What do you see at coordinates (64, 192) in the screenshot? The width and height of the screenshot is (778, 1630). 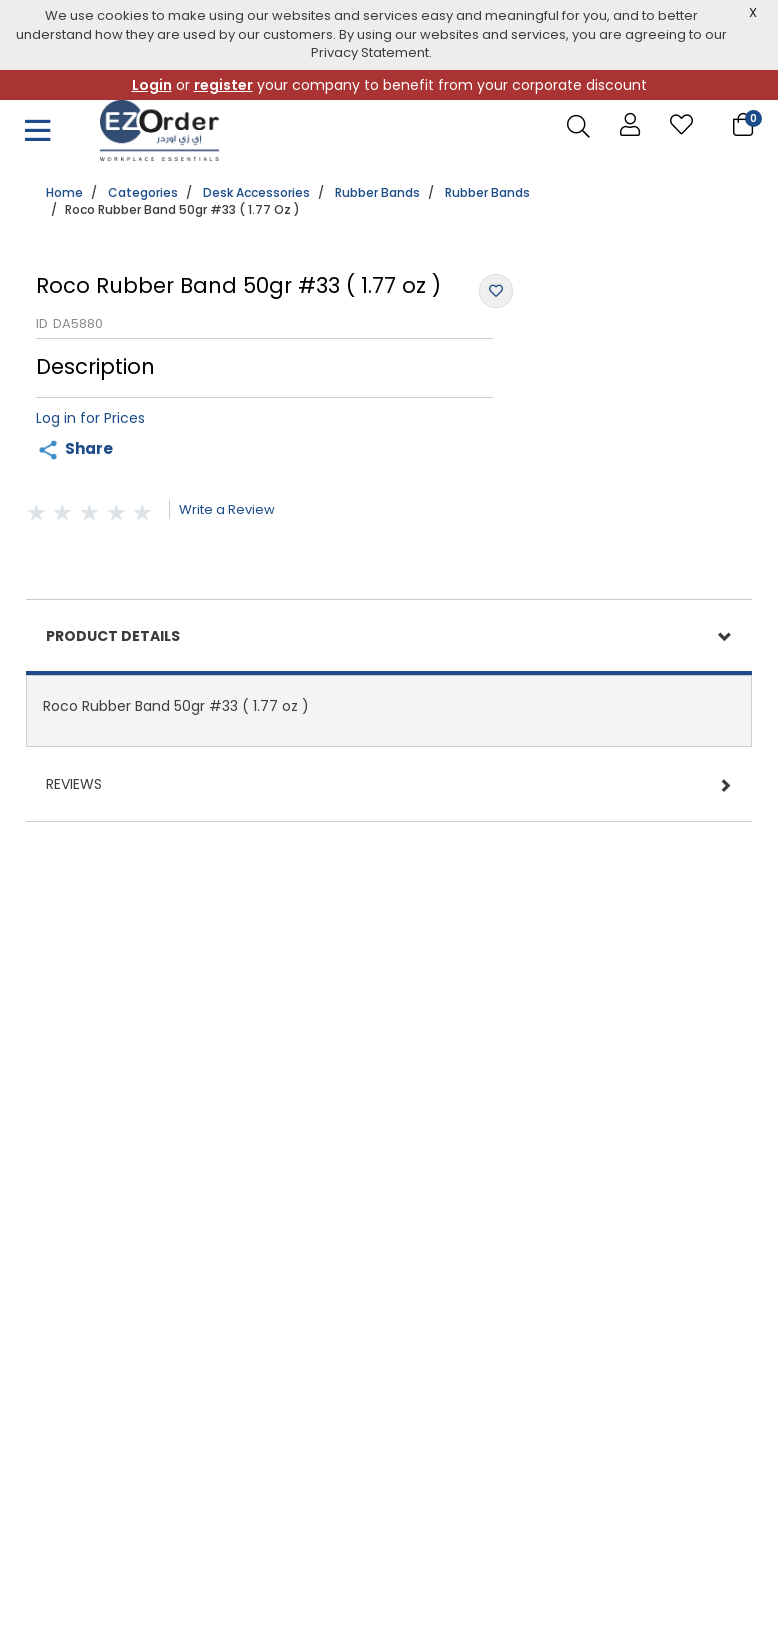 I see `Home` at bounding box center [64, 192].